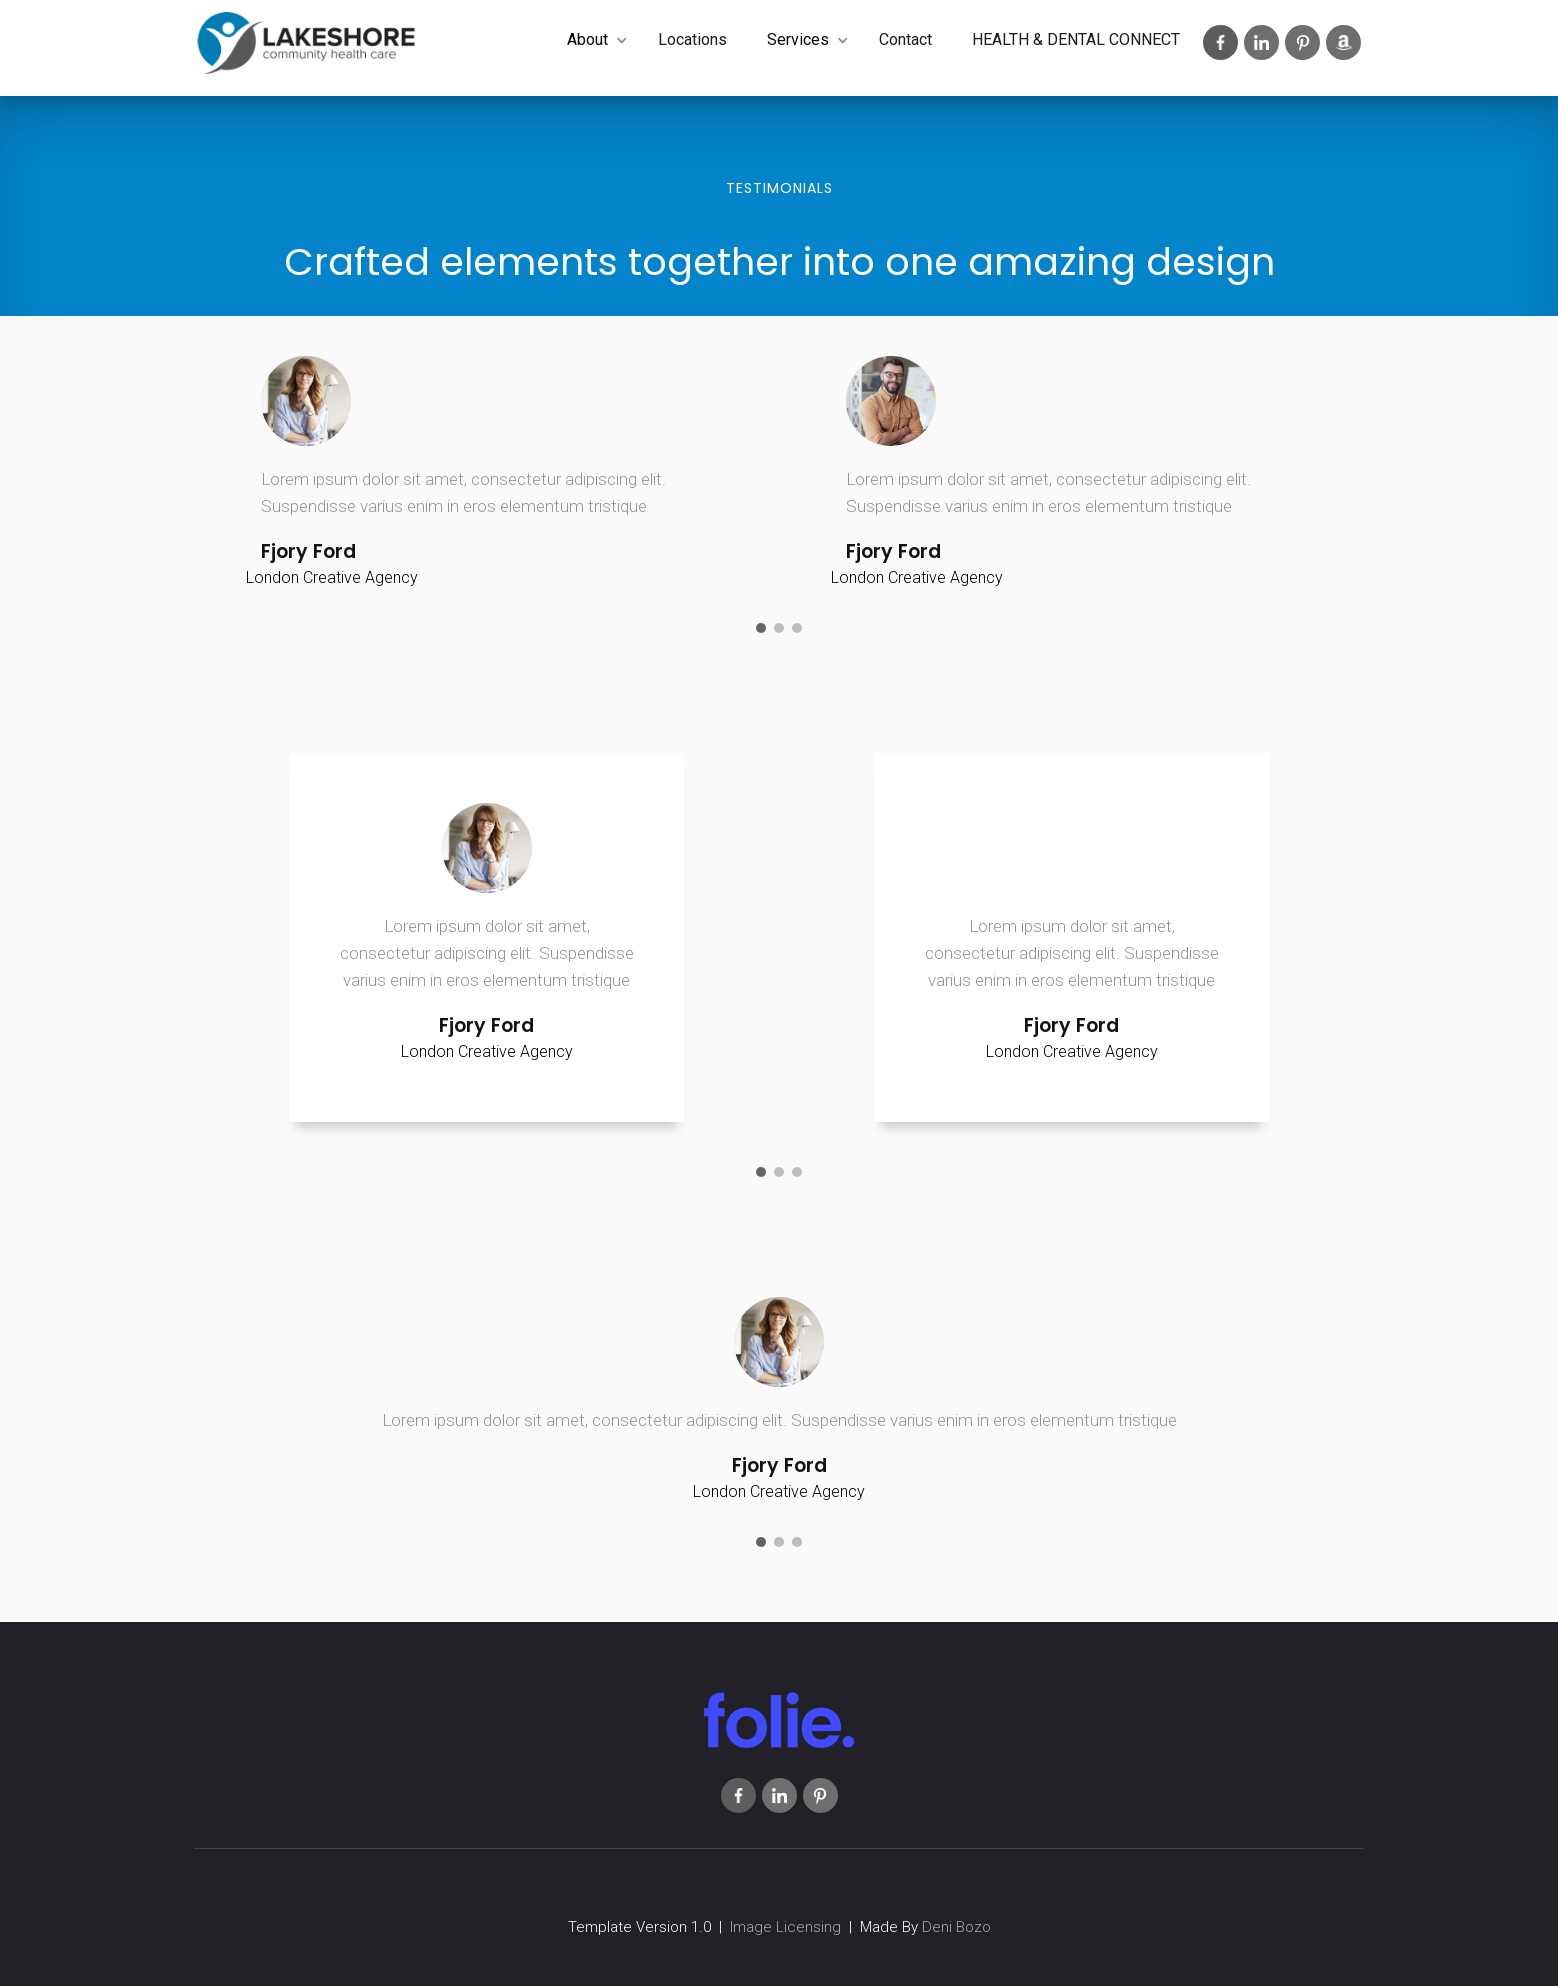 The height and width of the screenshot is (1986, 1558). What do you see at coordinates (1076, 39) in the screenshot?
I see `HEALTH & DENTAL CONNECT` at bounding box center [1076, 39].